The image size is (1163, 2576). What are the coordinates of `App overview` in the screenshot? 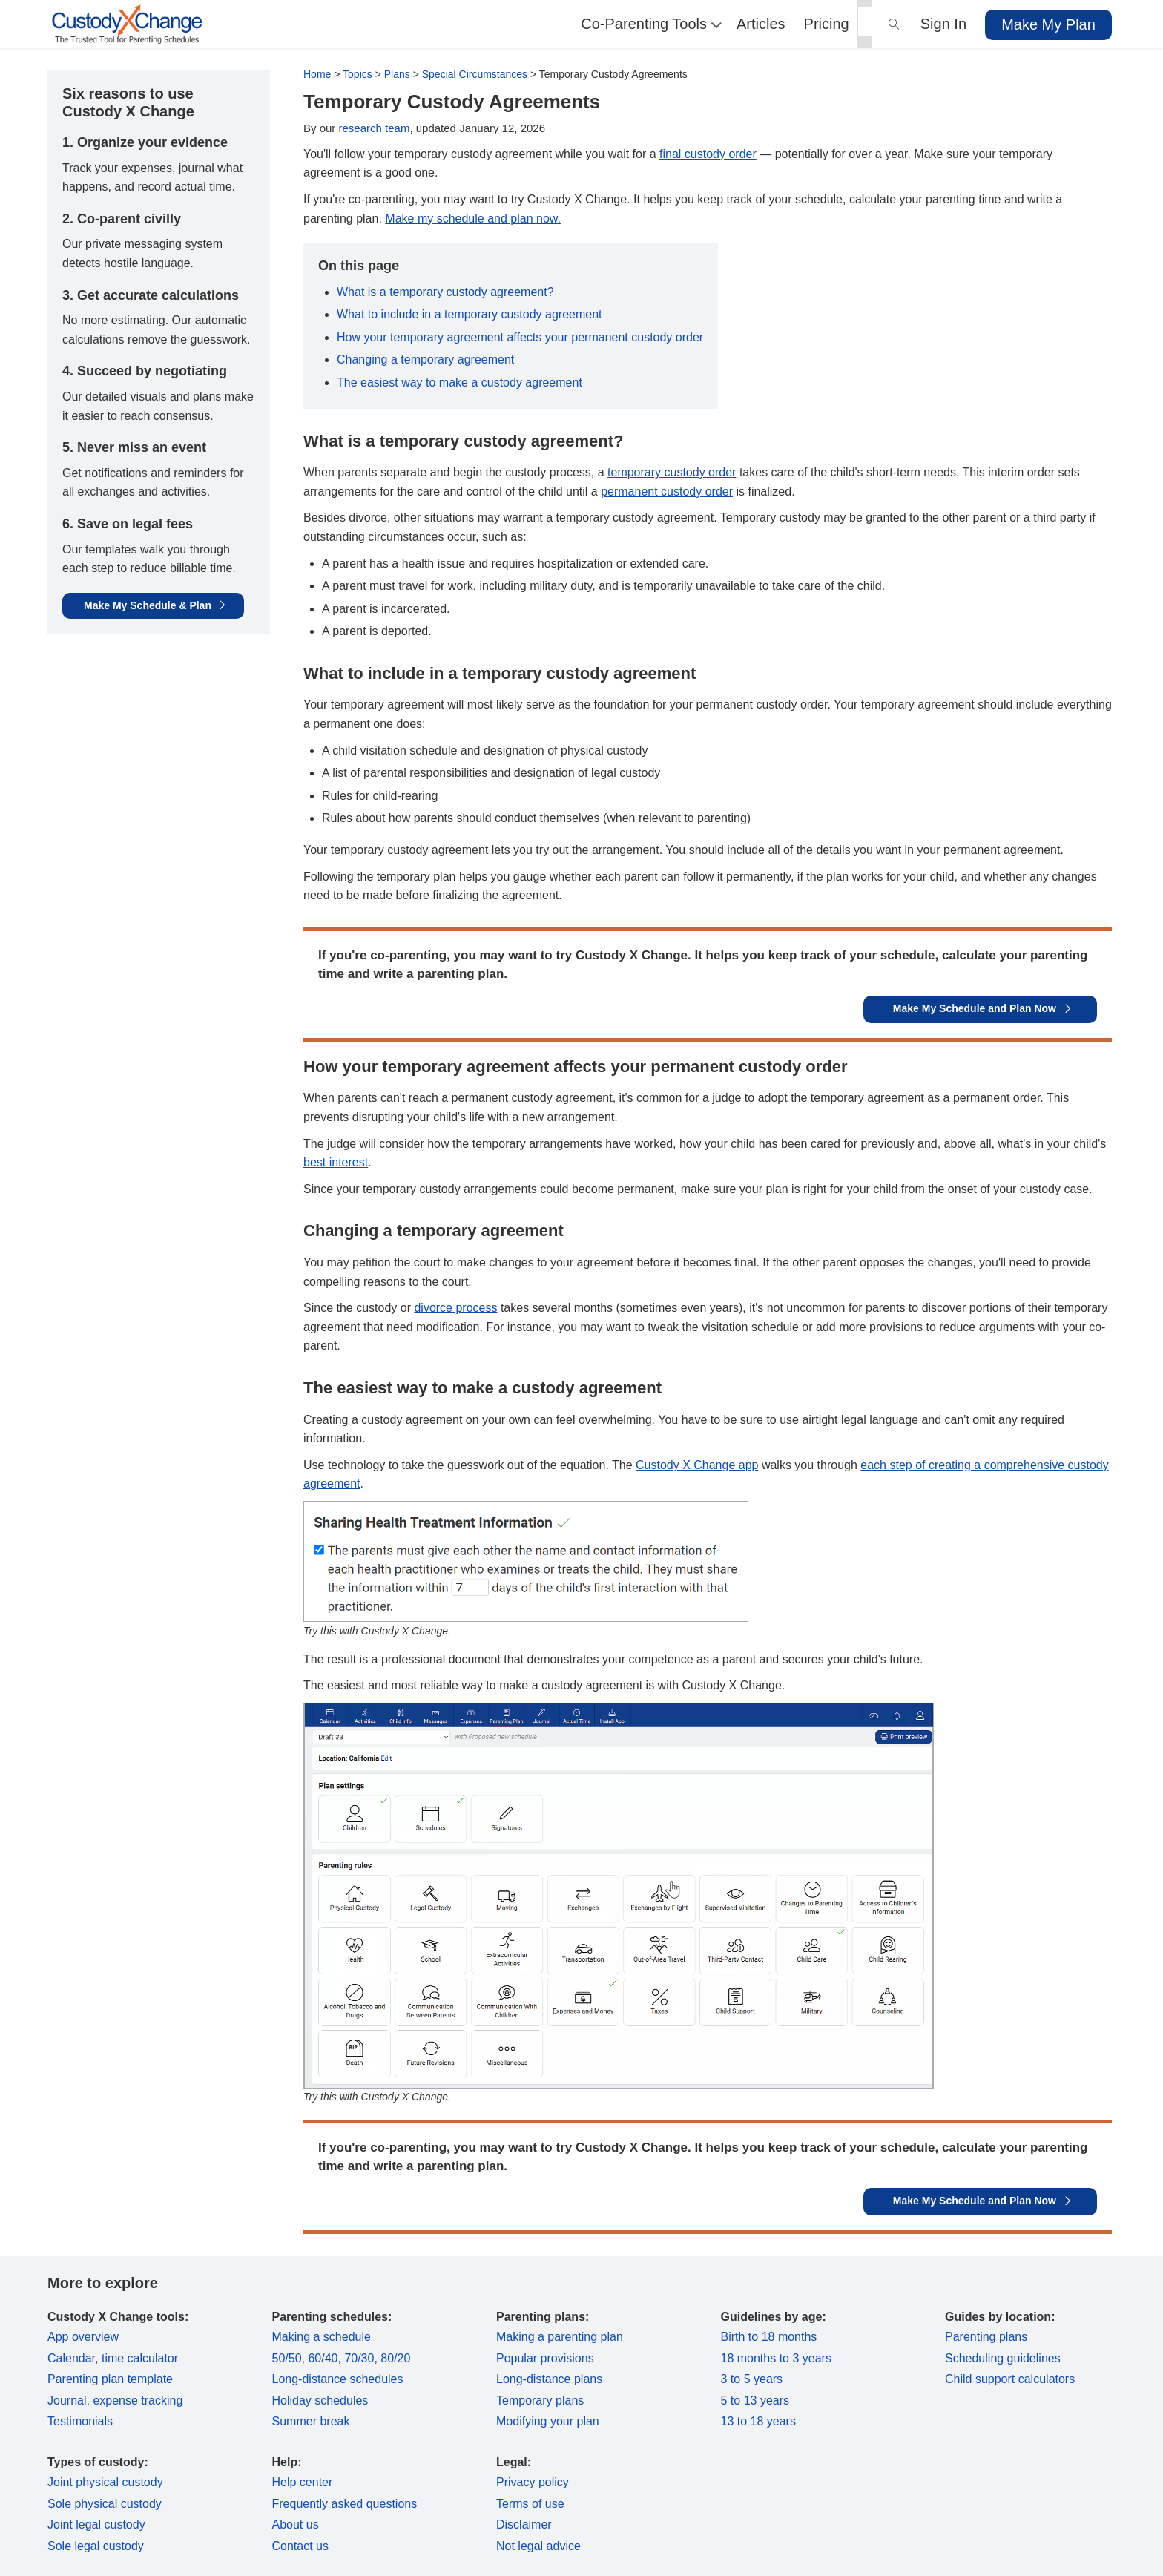 It's located at (83, 2336).